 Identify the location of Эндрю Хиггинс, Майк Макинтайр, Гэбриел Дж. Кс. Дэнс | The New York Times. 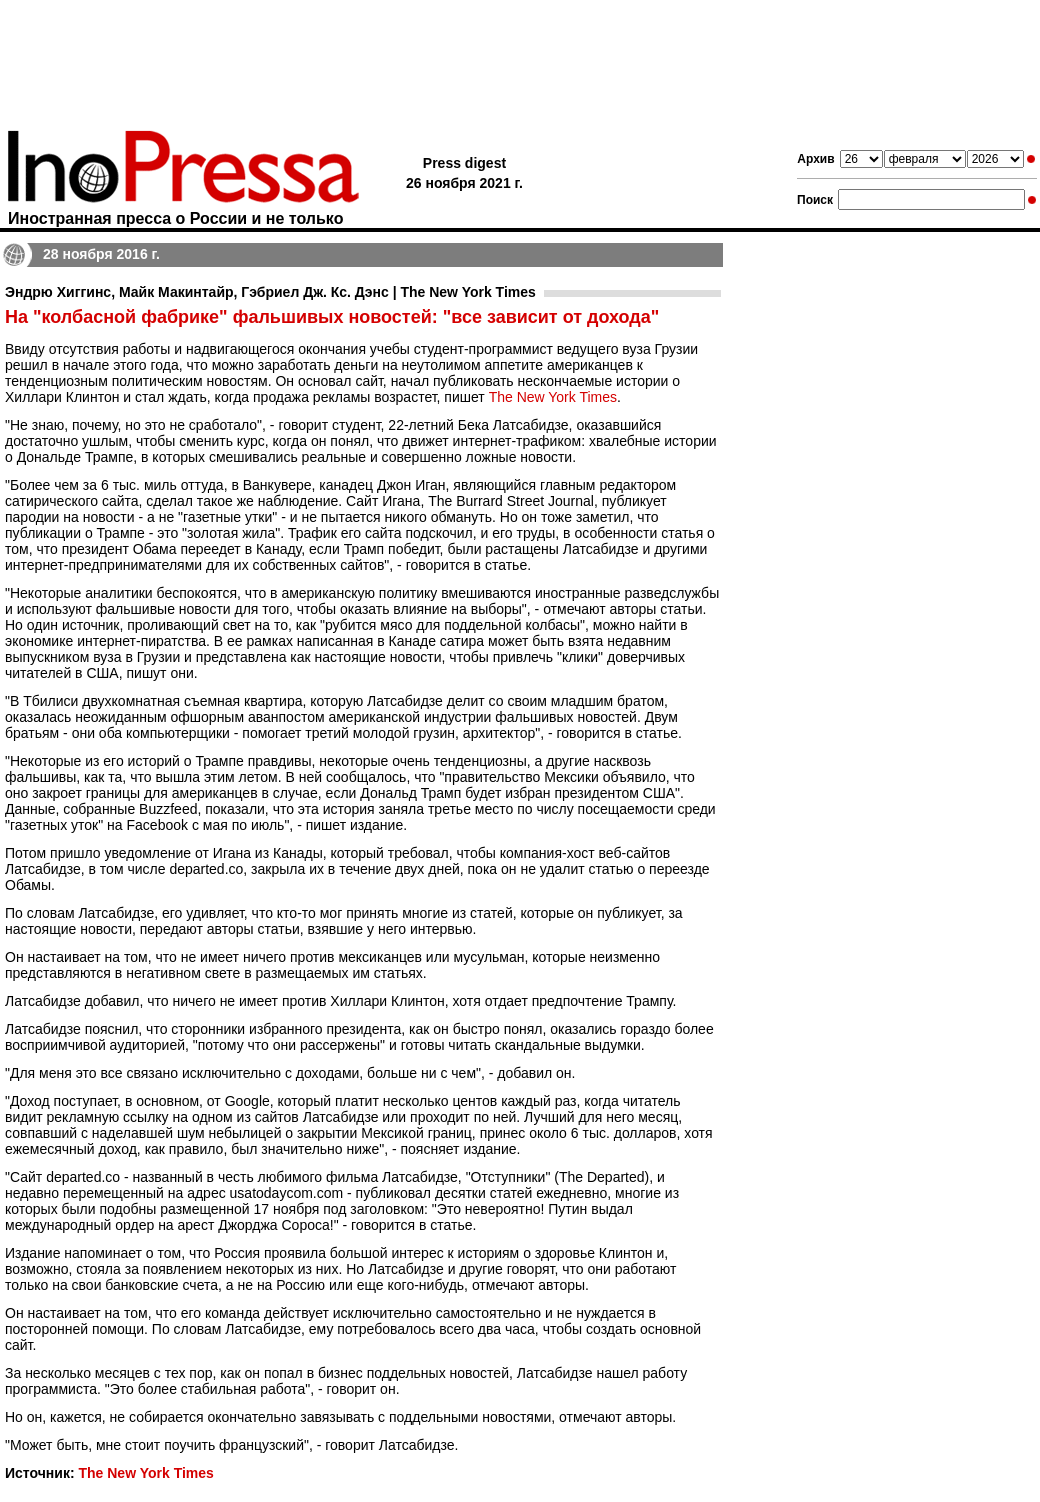
(270, 292).